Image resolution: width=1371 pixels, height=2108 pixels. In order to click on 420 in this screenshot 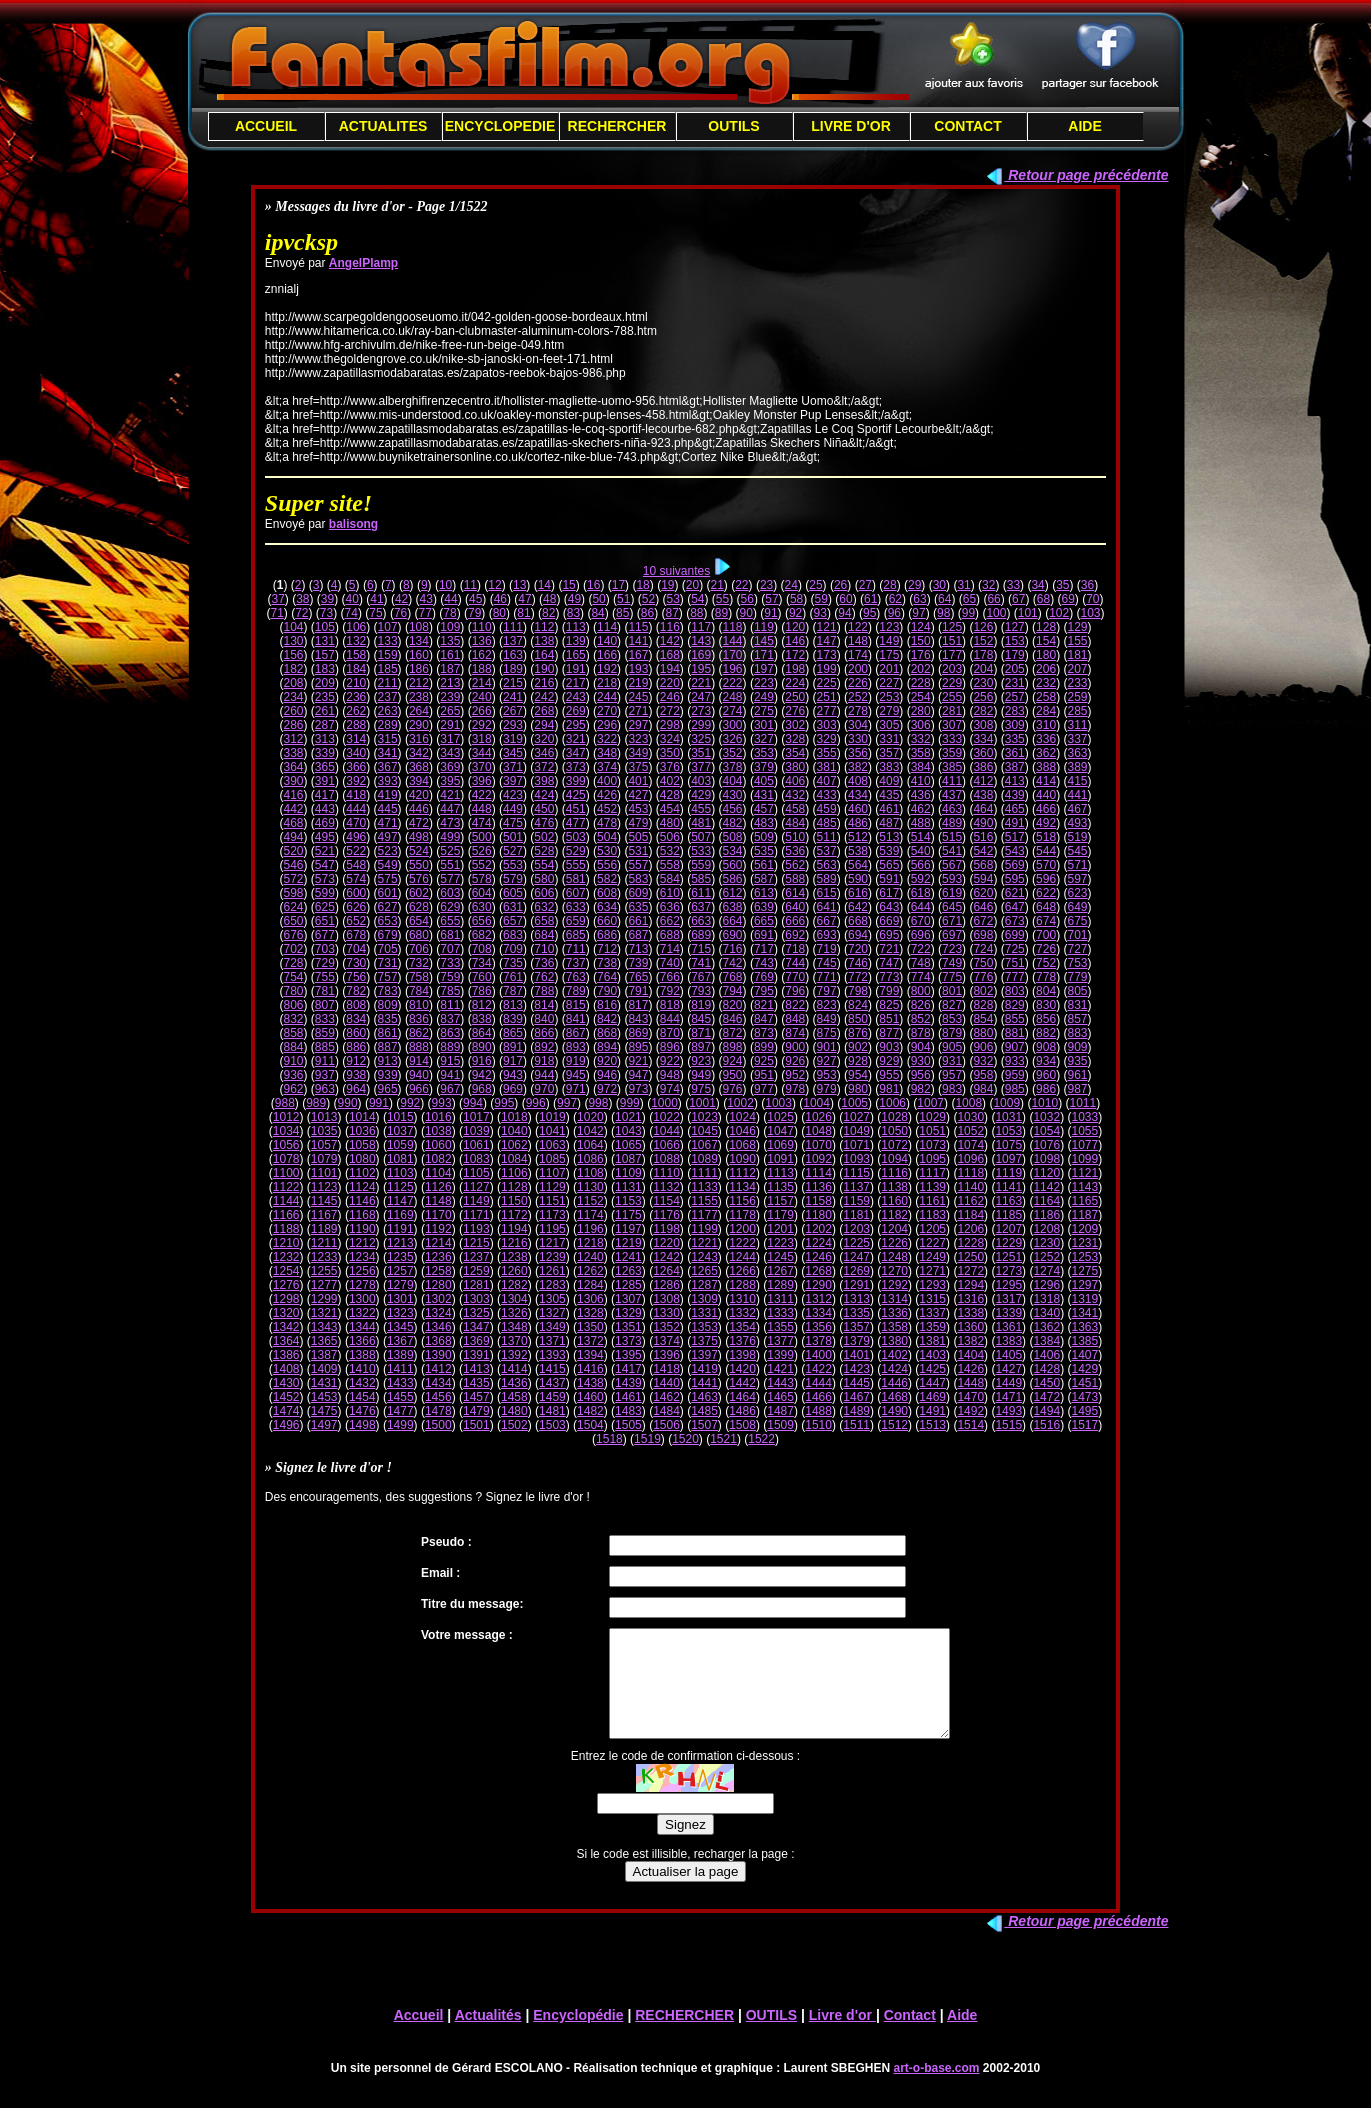, I will do `click(419, 795)`.